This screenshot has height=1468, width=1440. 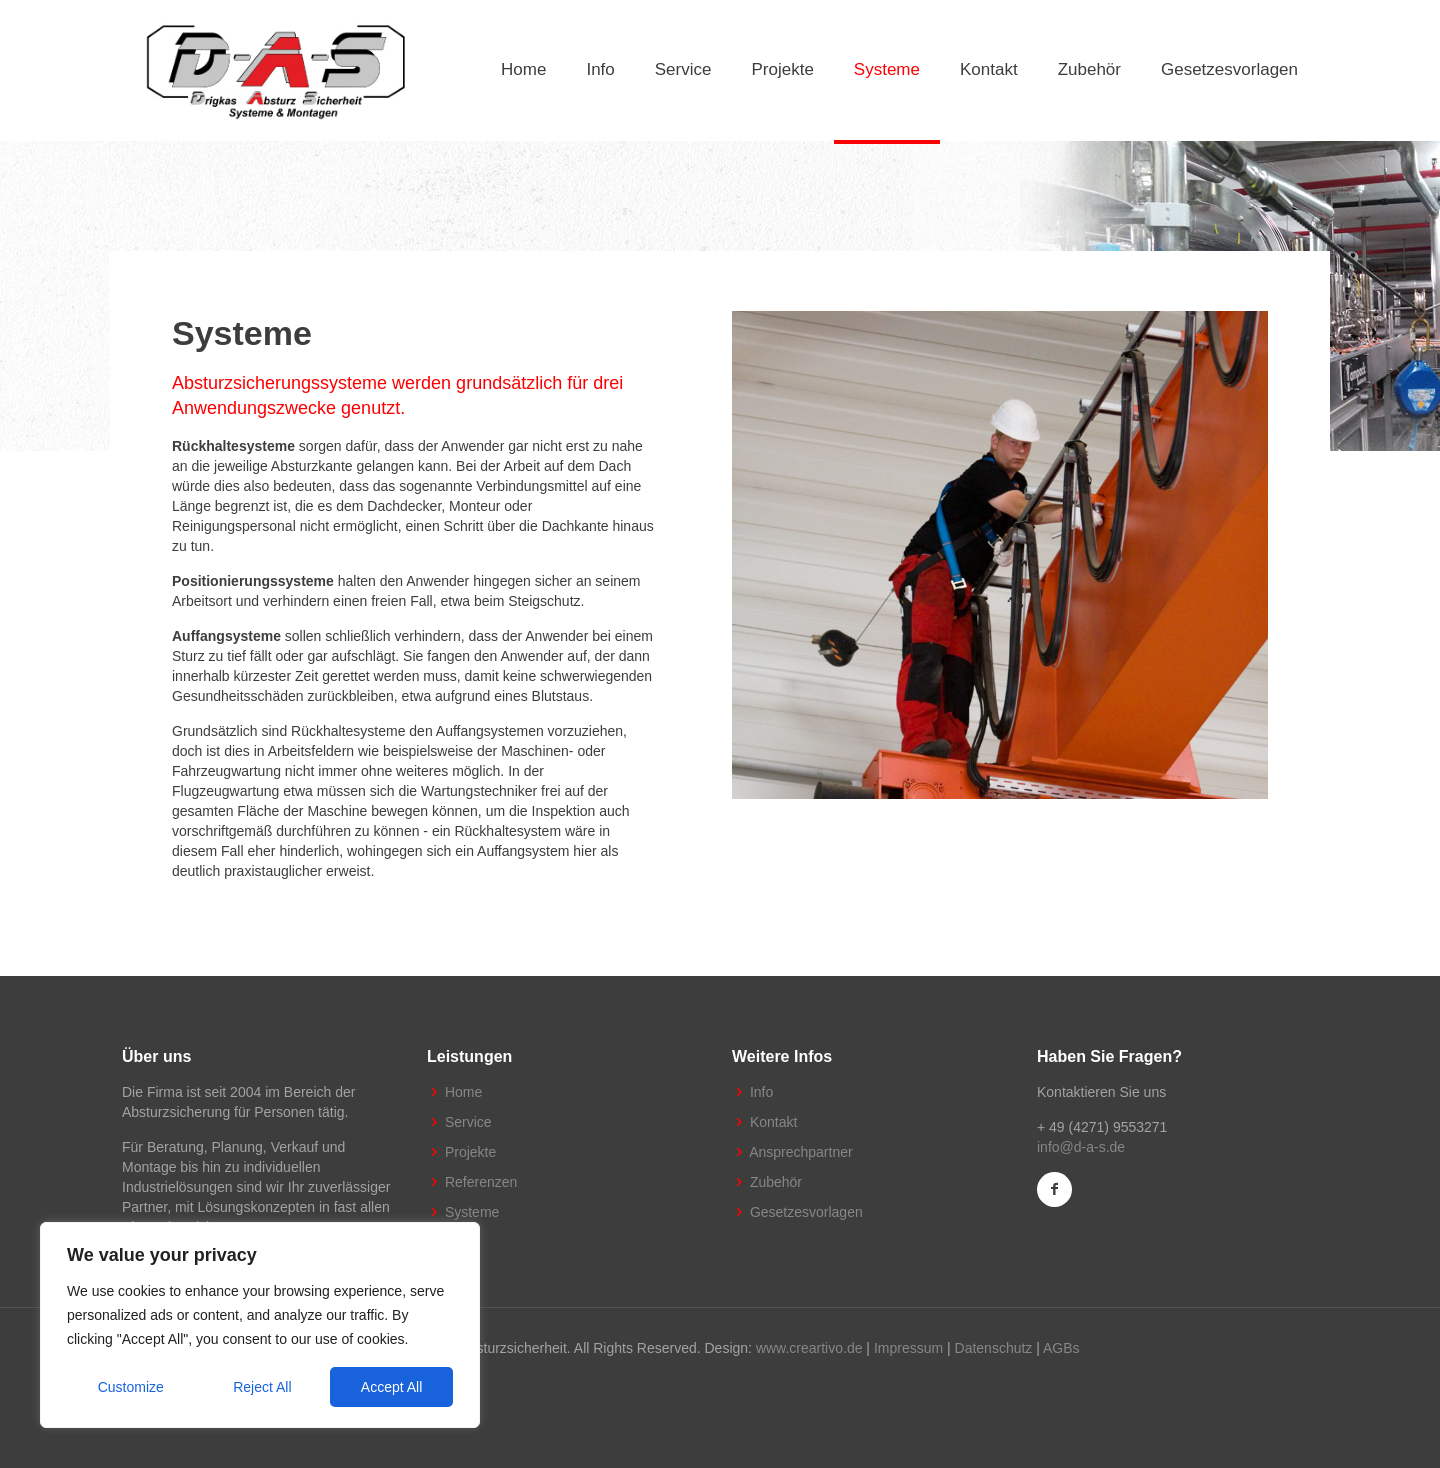 What do you see at coordinates (806, 1212) in the screenshot?
I see `Gesetzesvorlagen` at bounding box center [806, 1212].